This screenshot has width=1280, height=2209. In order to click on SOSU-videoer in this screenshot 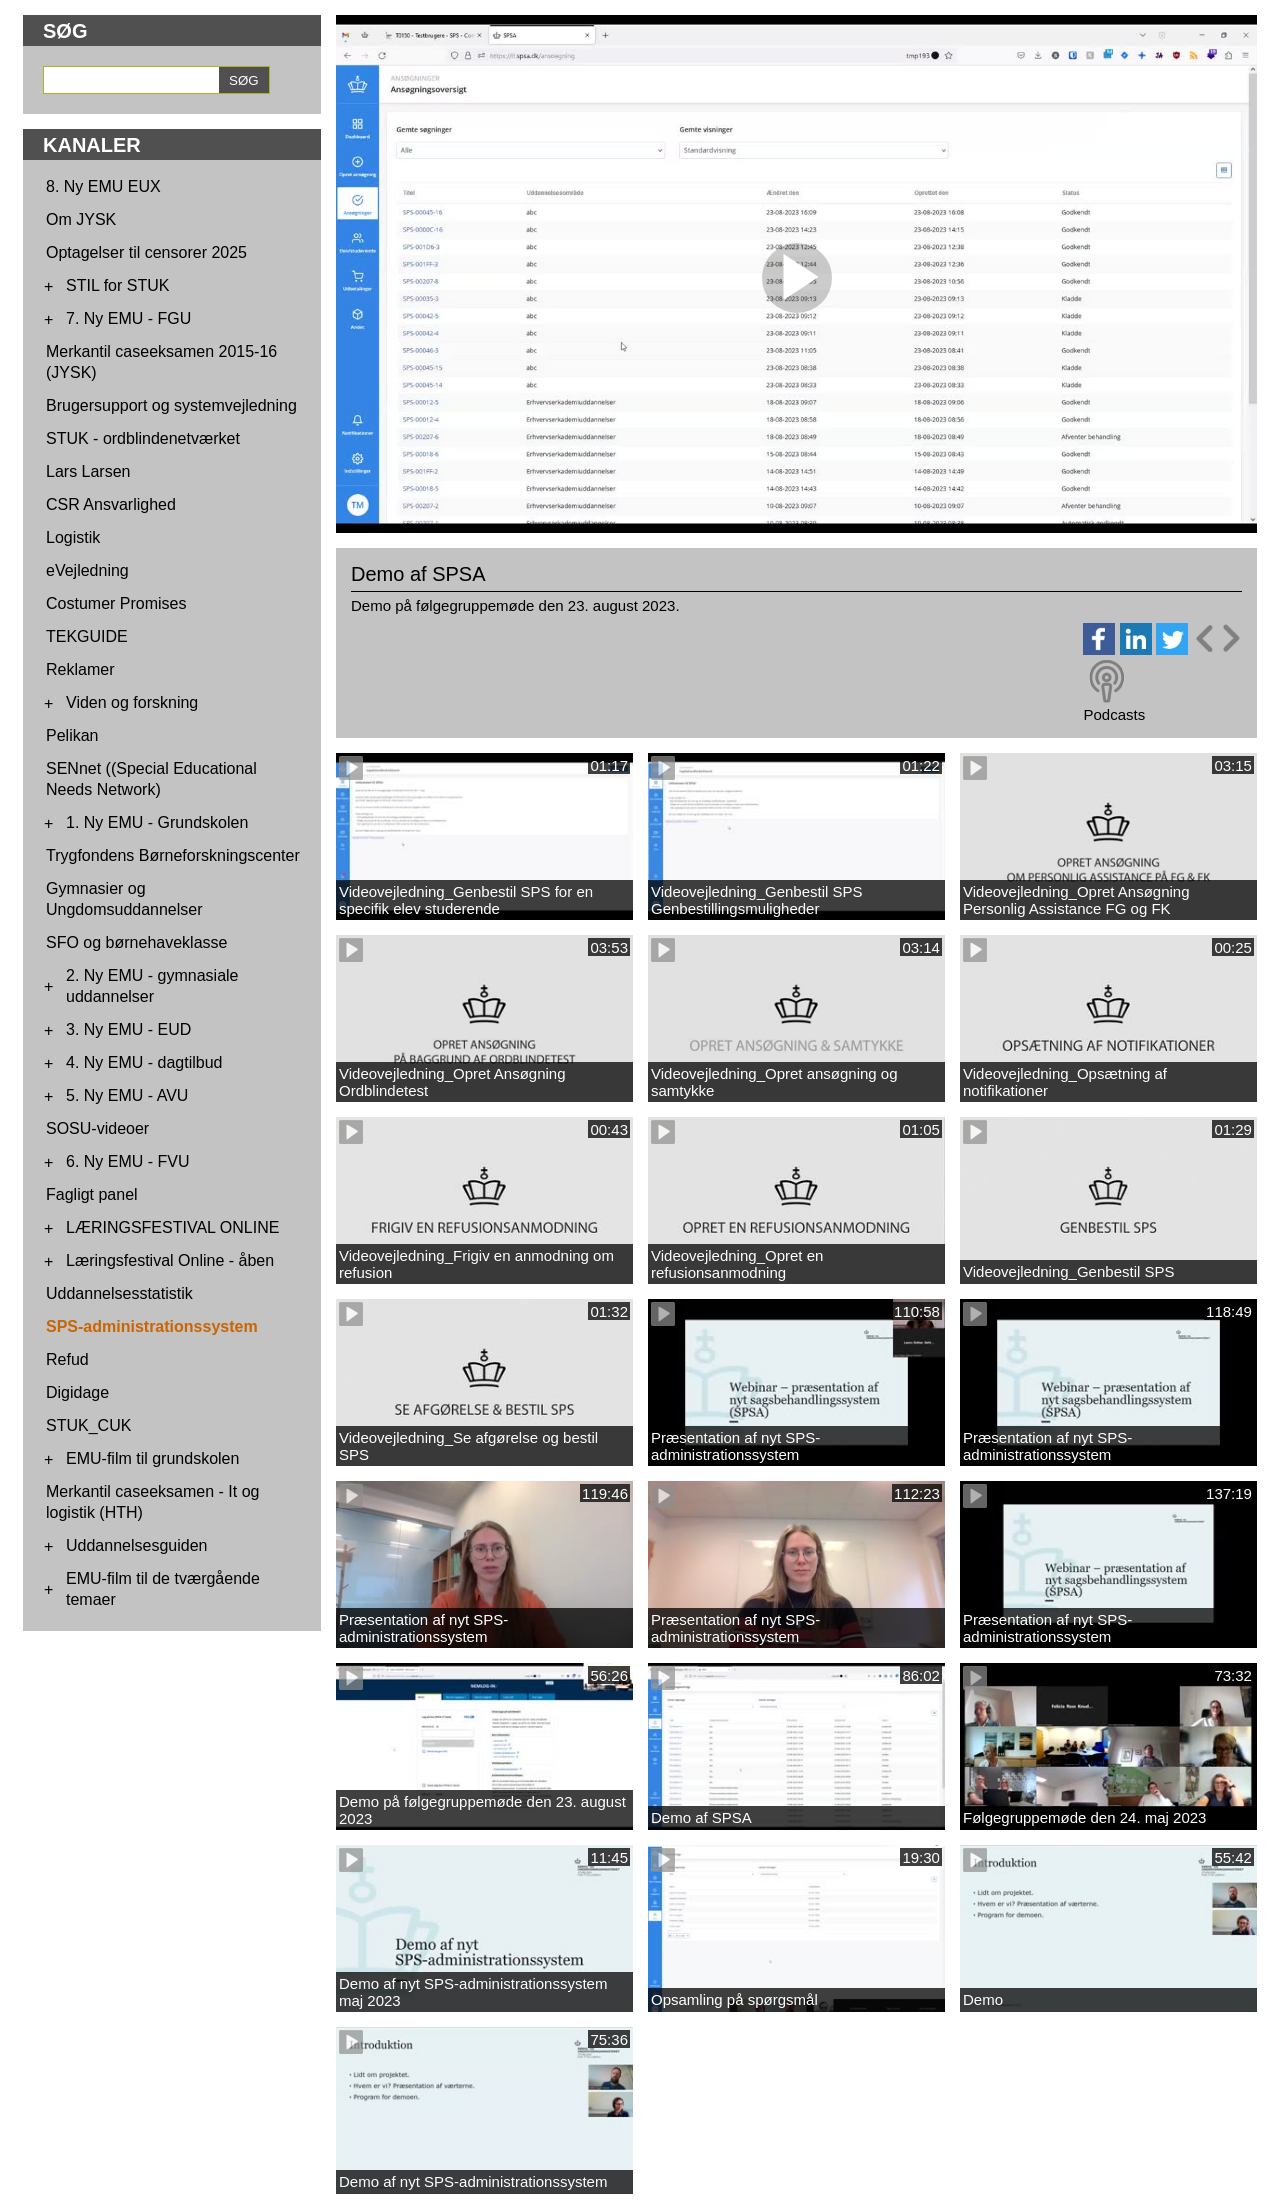, I will do `click(97, 1128)`.